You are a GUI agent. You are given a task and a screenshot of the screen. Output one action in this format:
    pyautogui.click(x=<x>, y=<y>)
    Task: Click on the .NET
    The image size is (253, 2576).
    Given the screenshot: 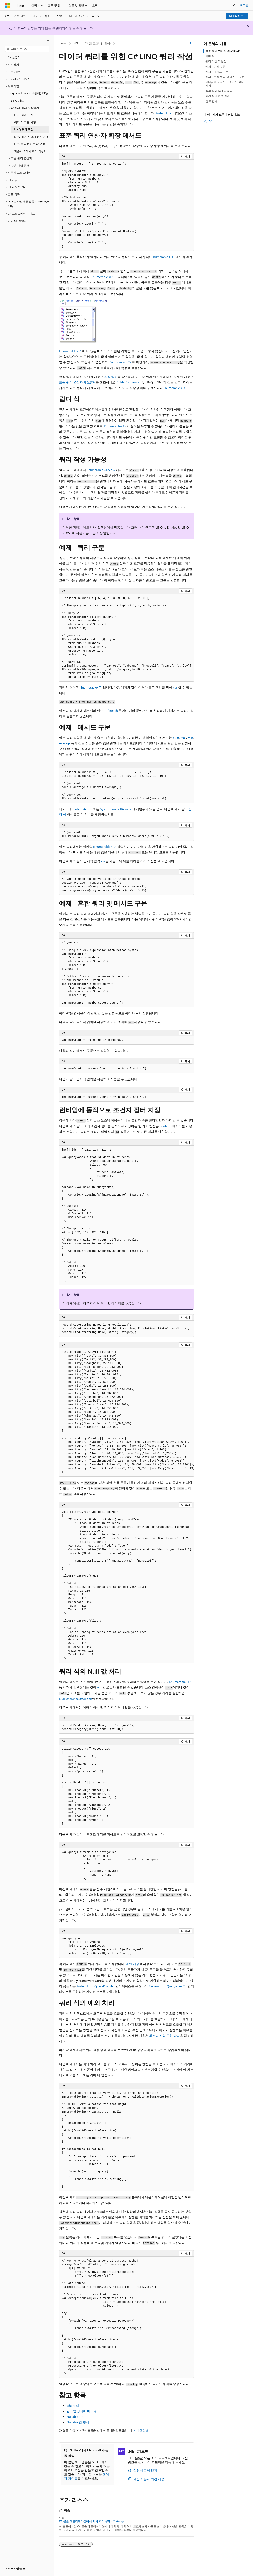 What is the action you would take?
    pyautogui.click(x=75, y=43)
    